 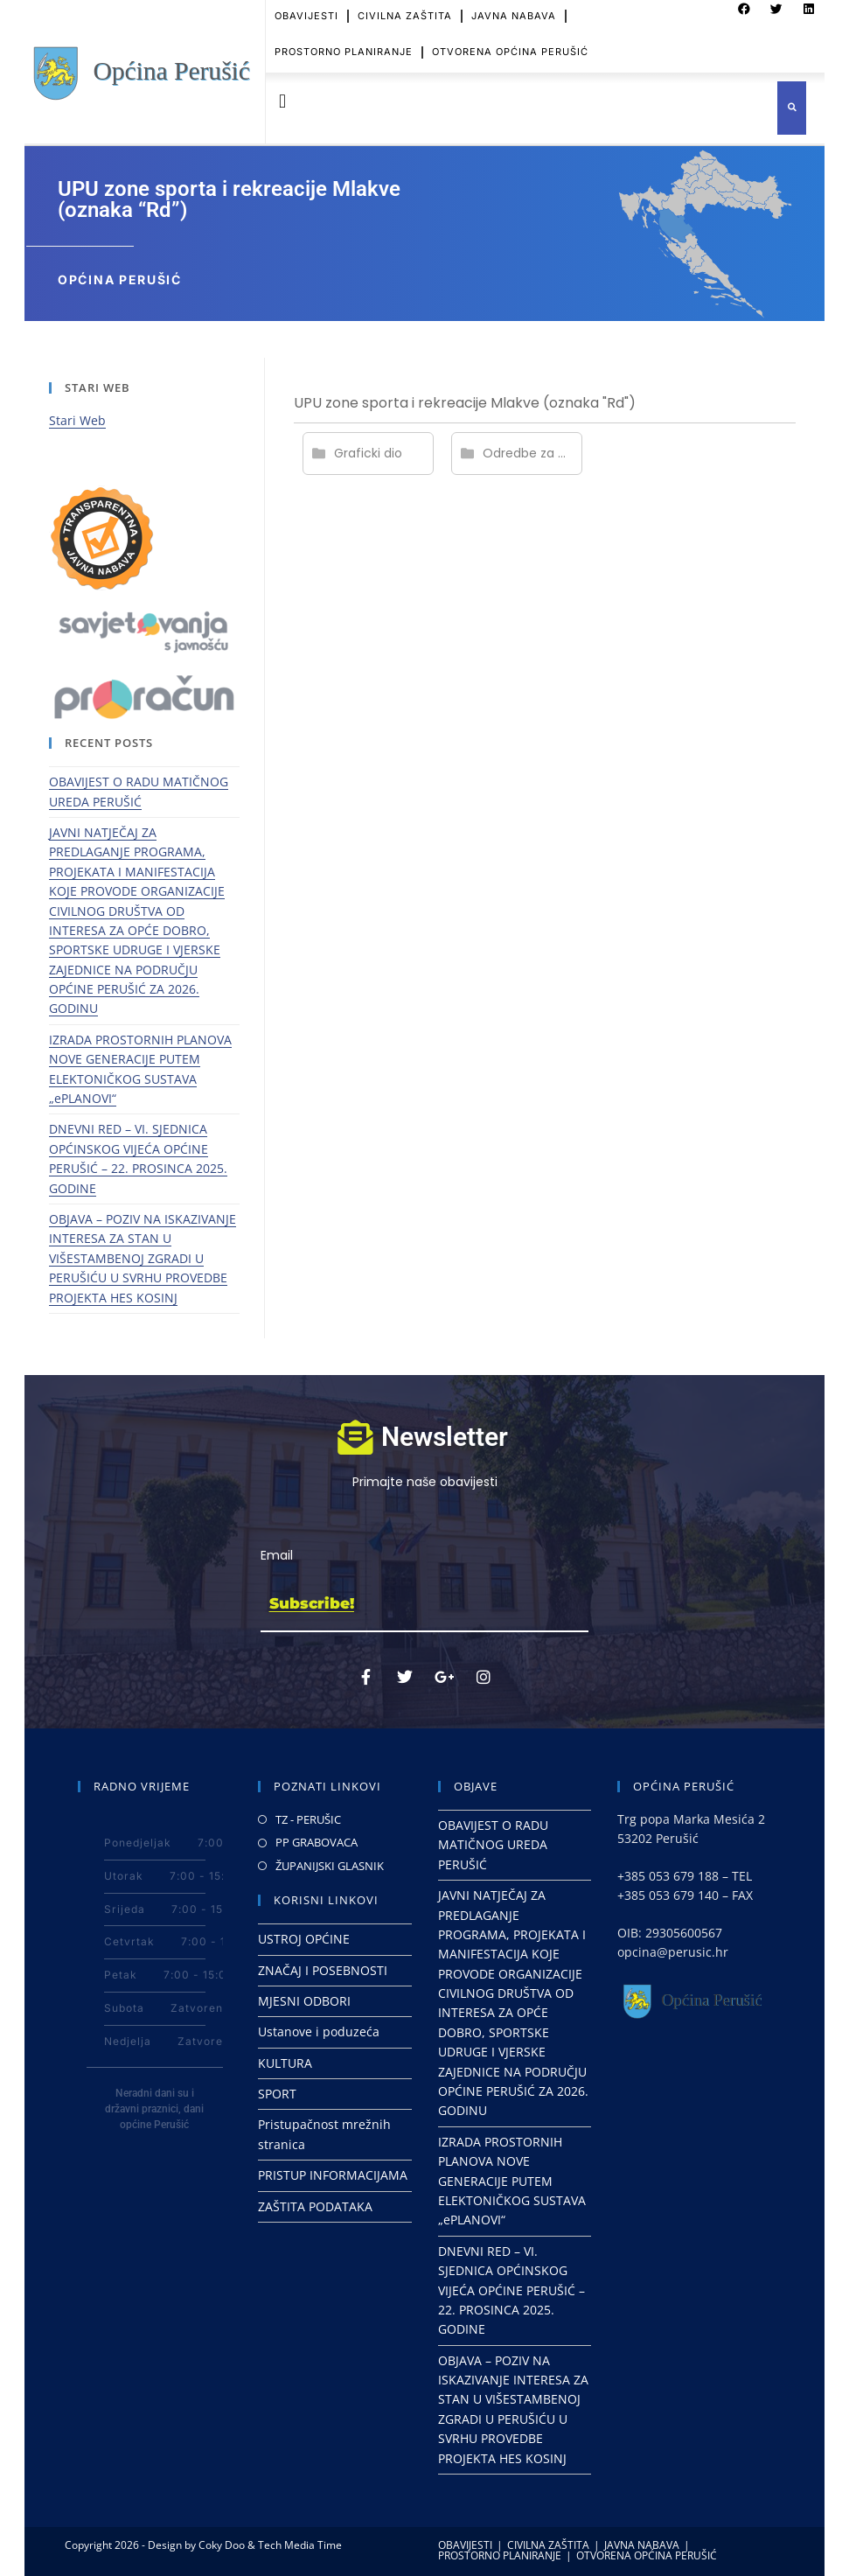 What do you see at coordinates (493, 1845) in the screenshot?
I see `OBAVIJEST O RADU MATIČNOG UREDA PERUŠIĆ` at bounding box center [493, 1845].